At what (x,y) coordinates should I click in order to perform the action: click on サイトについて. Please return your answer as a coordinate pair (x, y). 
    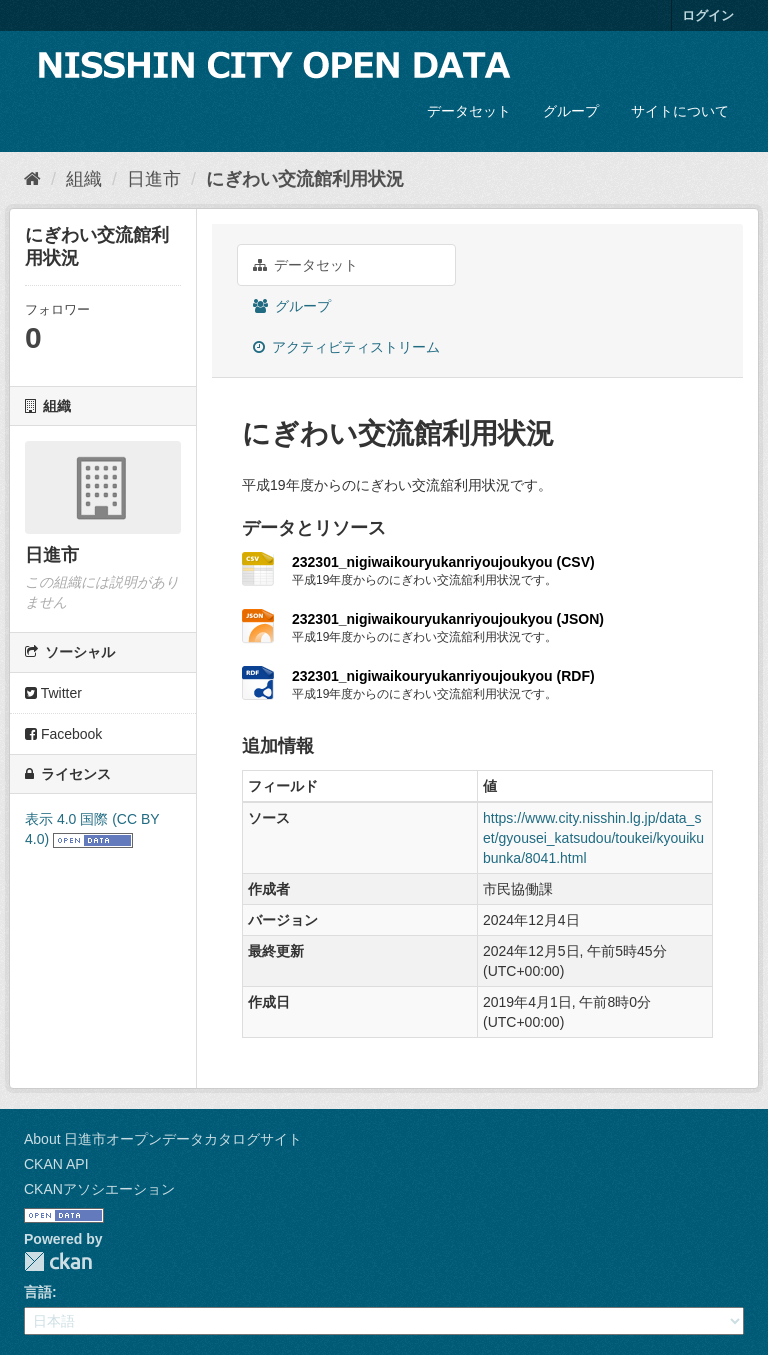
    Looking at the image, I should click on (680, 111).